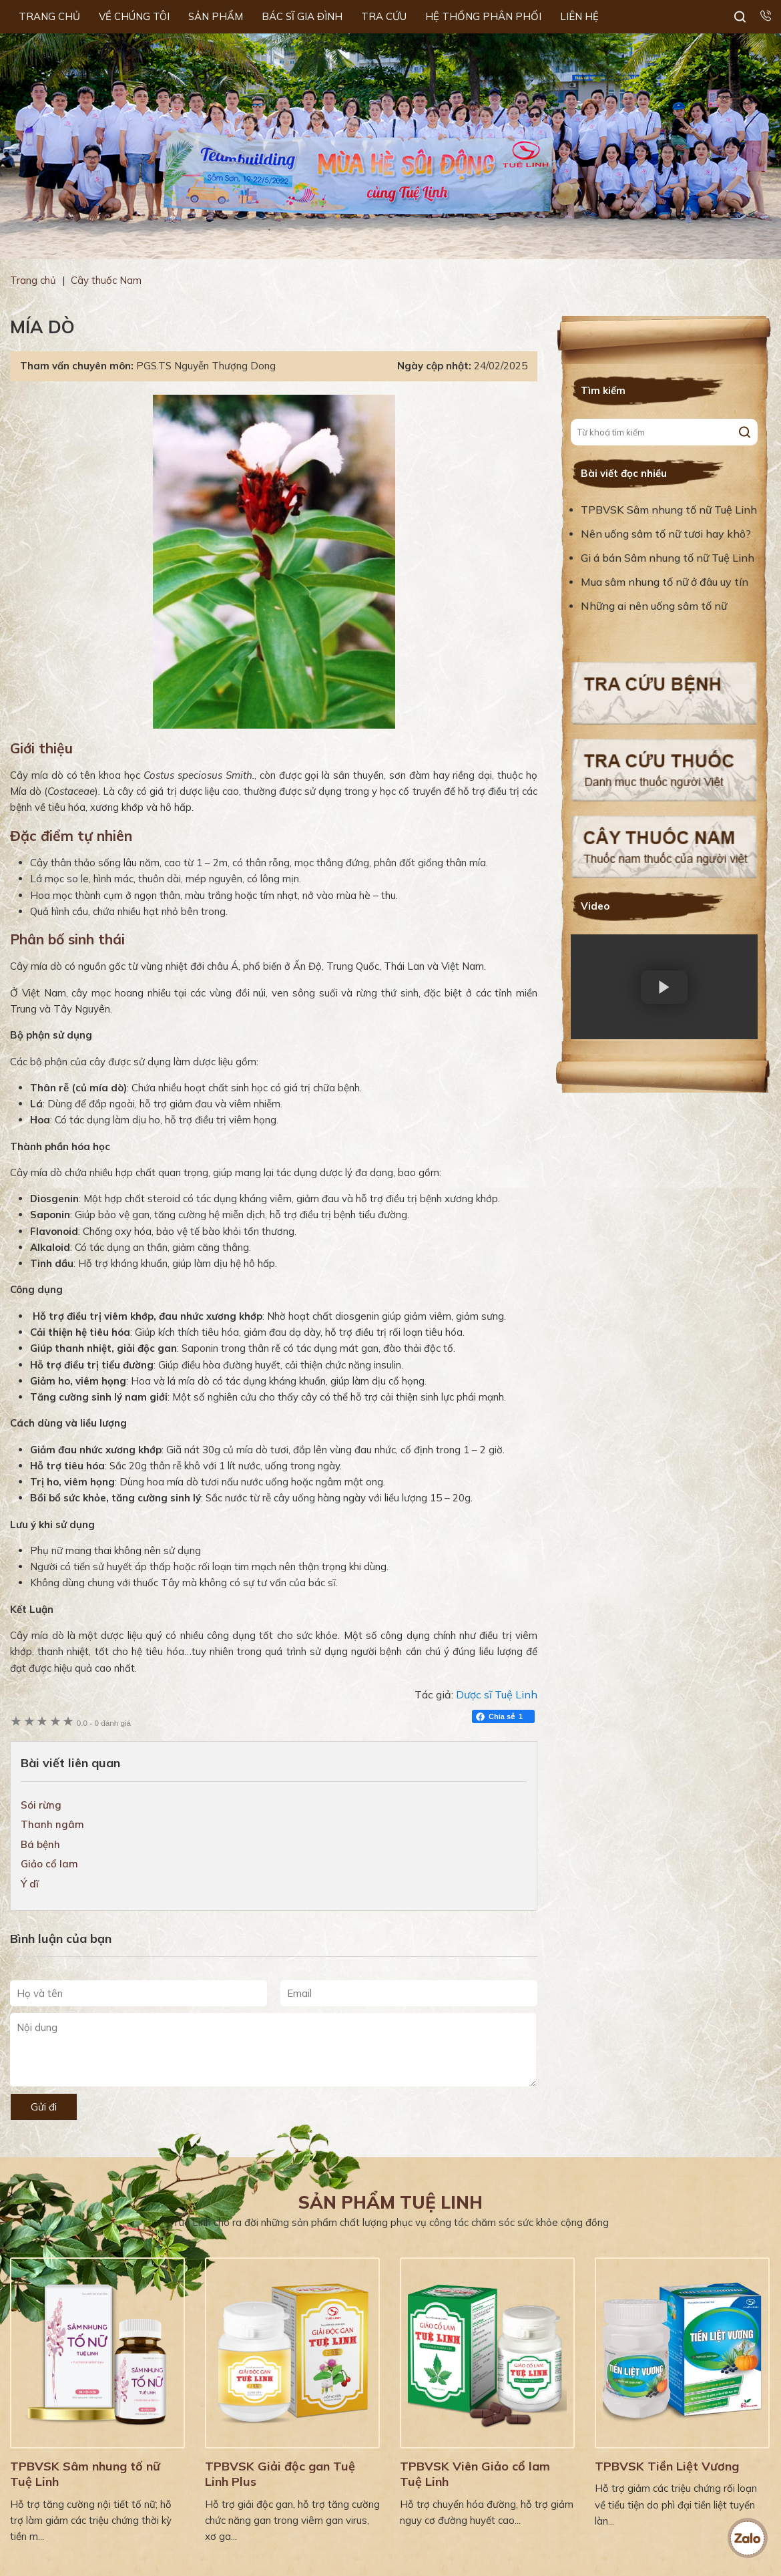 The image size is (781, 2576). What do you see at coordinates (666, 533) in the screenshot?
I see `Nên uống sâm tố nữ tươi hay khô?` at bounding box center [666, 533].